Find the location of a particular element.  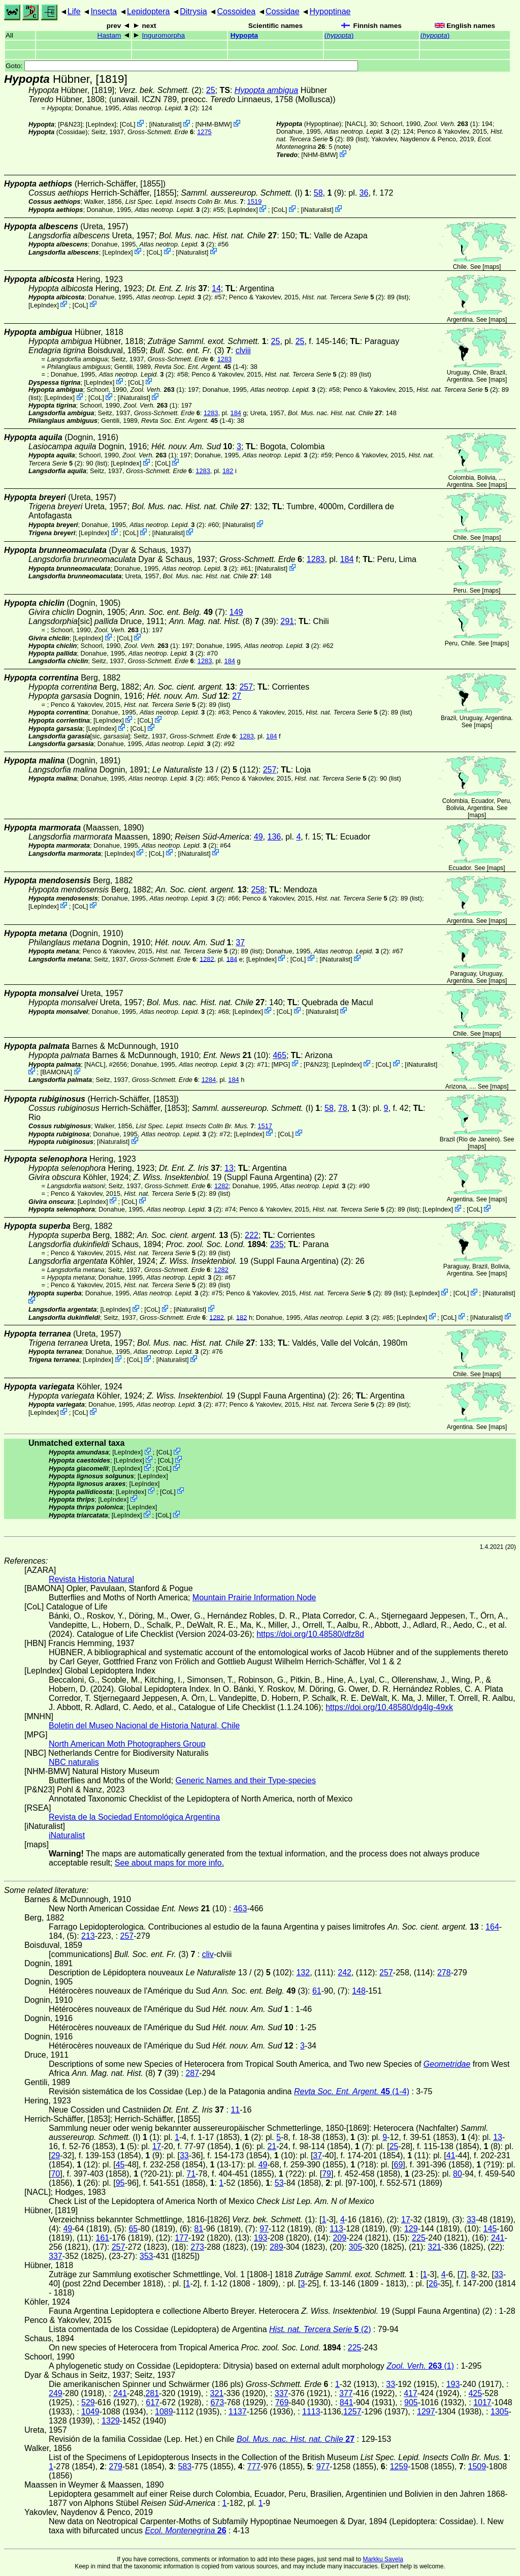

1137 is located at coordinates (238, 2411).